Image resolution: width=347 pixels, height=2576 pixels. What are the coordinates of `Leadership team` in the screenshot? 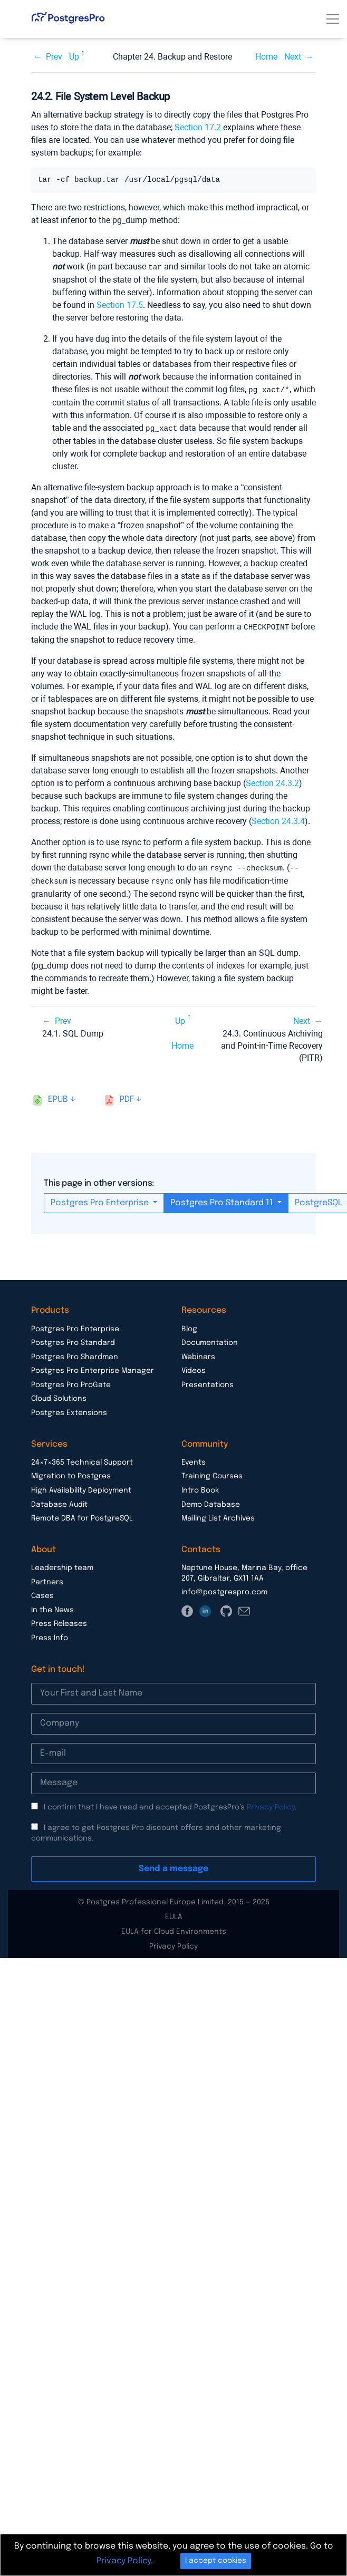 It's located at (62, 1564).